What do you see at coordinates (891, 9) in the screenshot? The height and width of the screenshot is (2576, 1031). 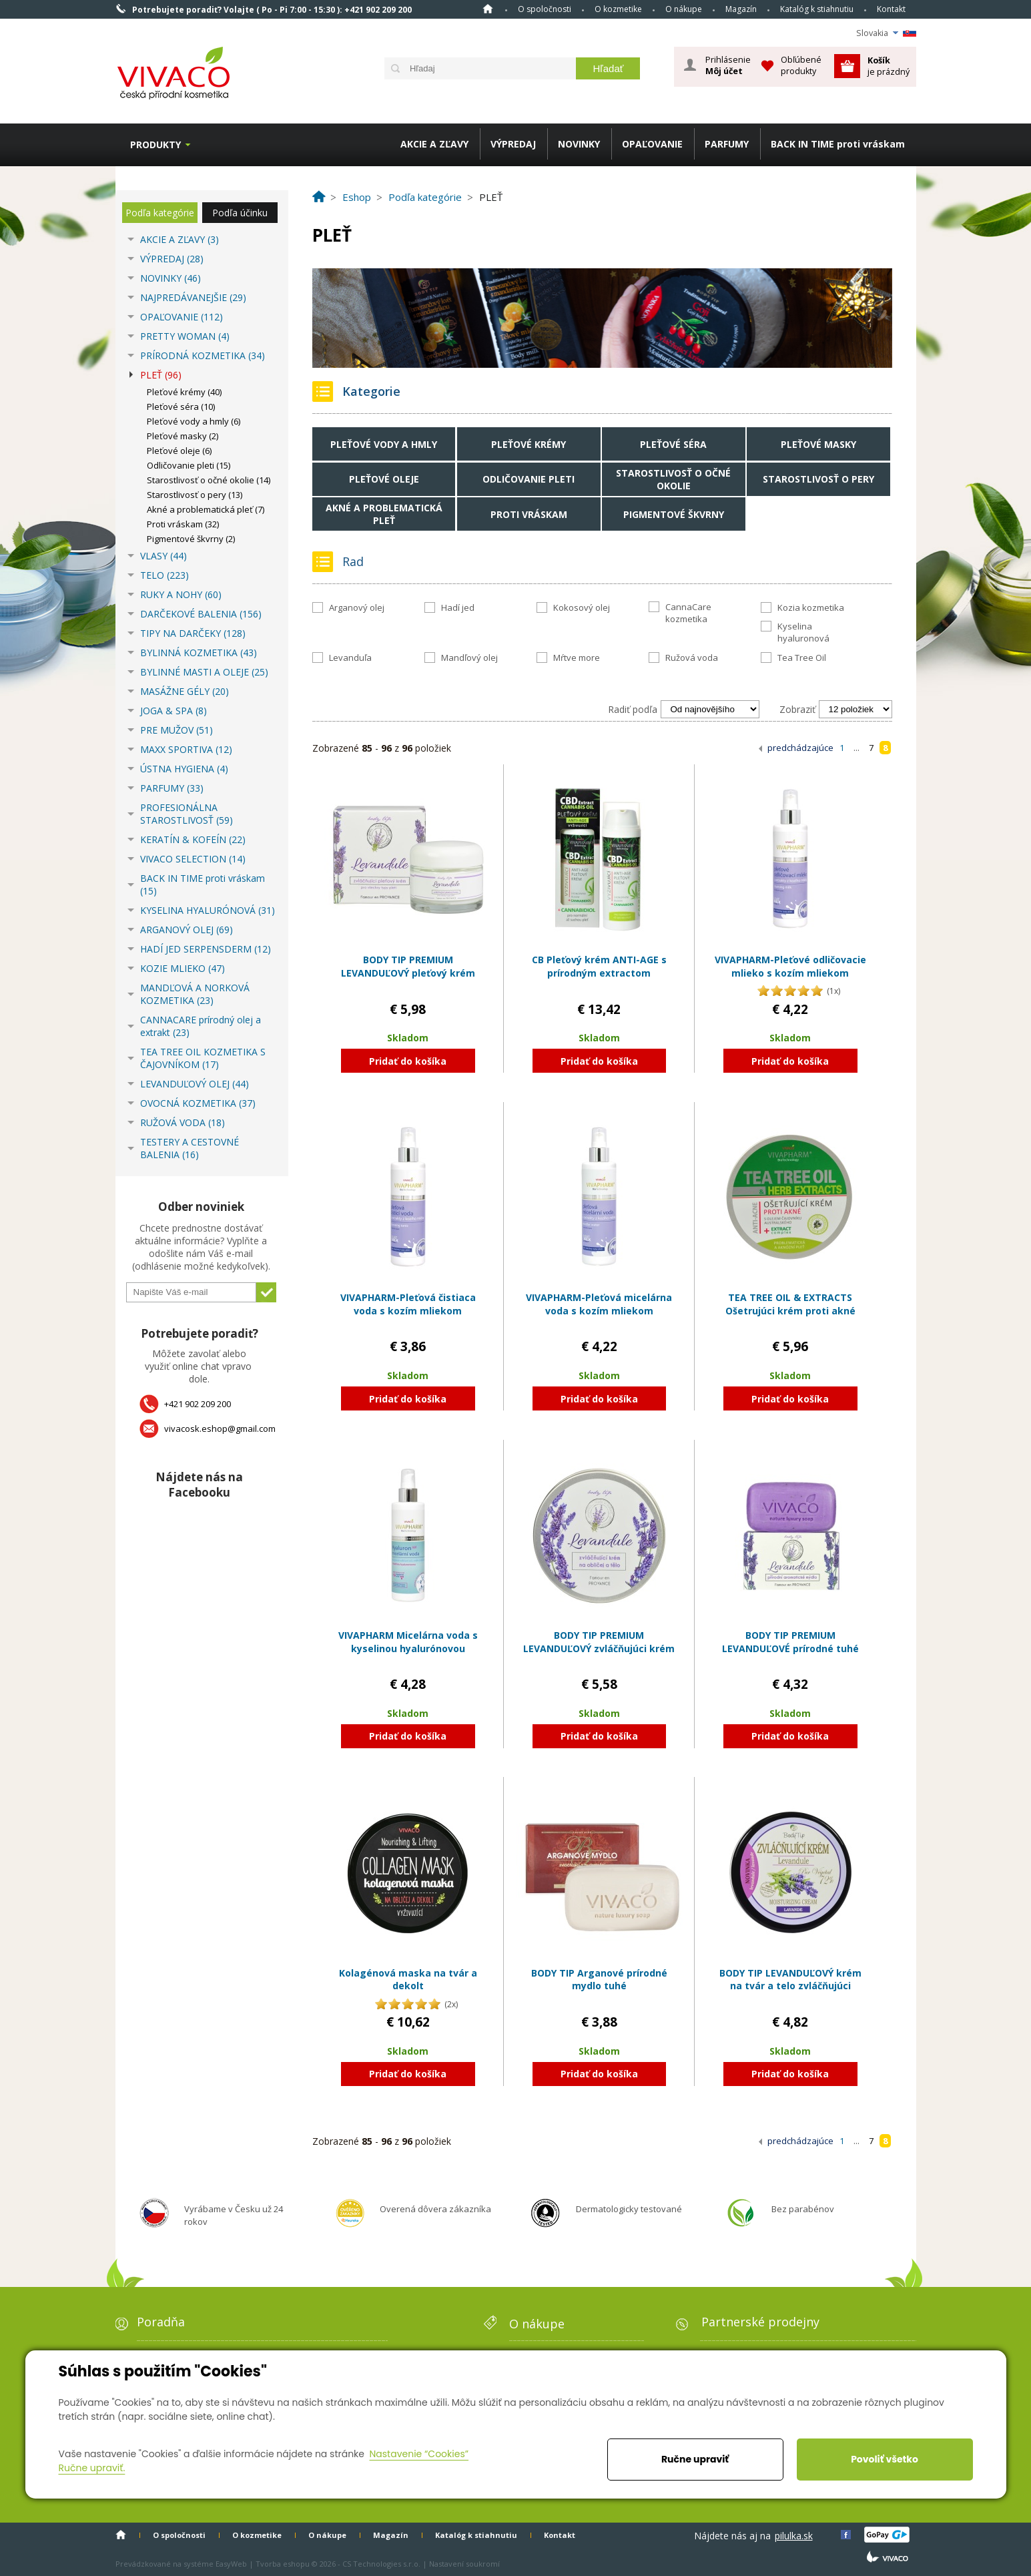 I see `Kontakt` at bounding box center [891, 9].